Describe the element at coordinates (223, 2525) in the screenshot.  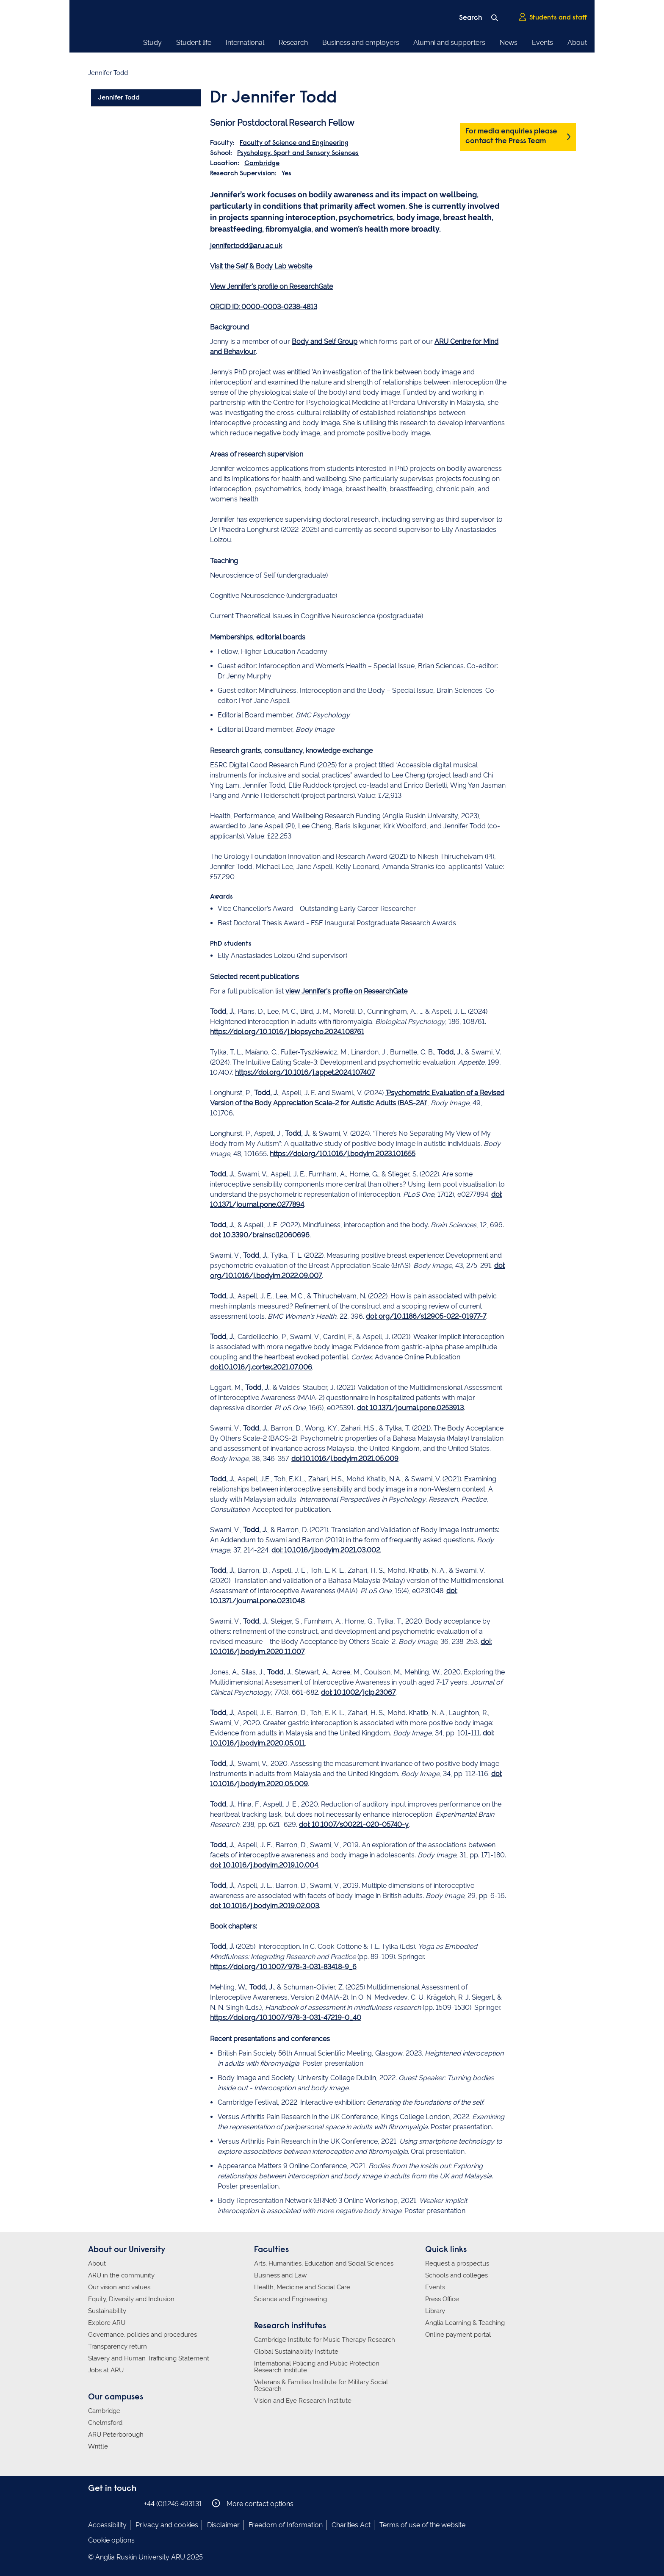
I see `Disclaimer` at that location.